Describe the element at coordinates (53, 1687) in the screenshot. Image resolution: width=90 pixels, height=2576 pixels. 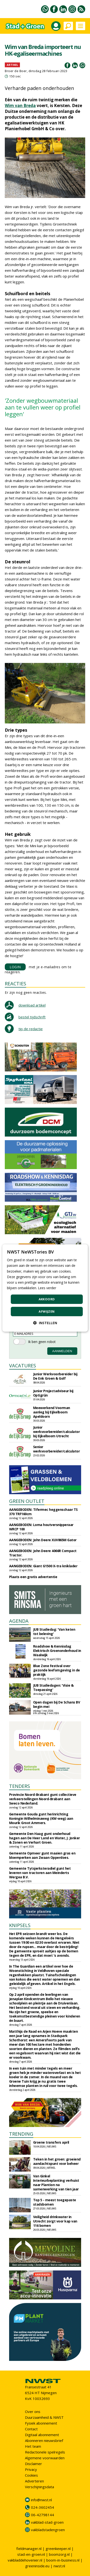
I see `JUB Studiedagen: 'Visie & Toepassing'` at that location.